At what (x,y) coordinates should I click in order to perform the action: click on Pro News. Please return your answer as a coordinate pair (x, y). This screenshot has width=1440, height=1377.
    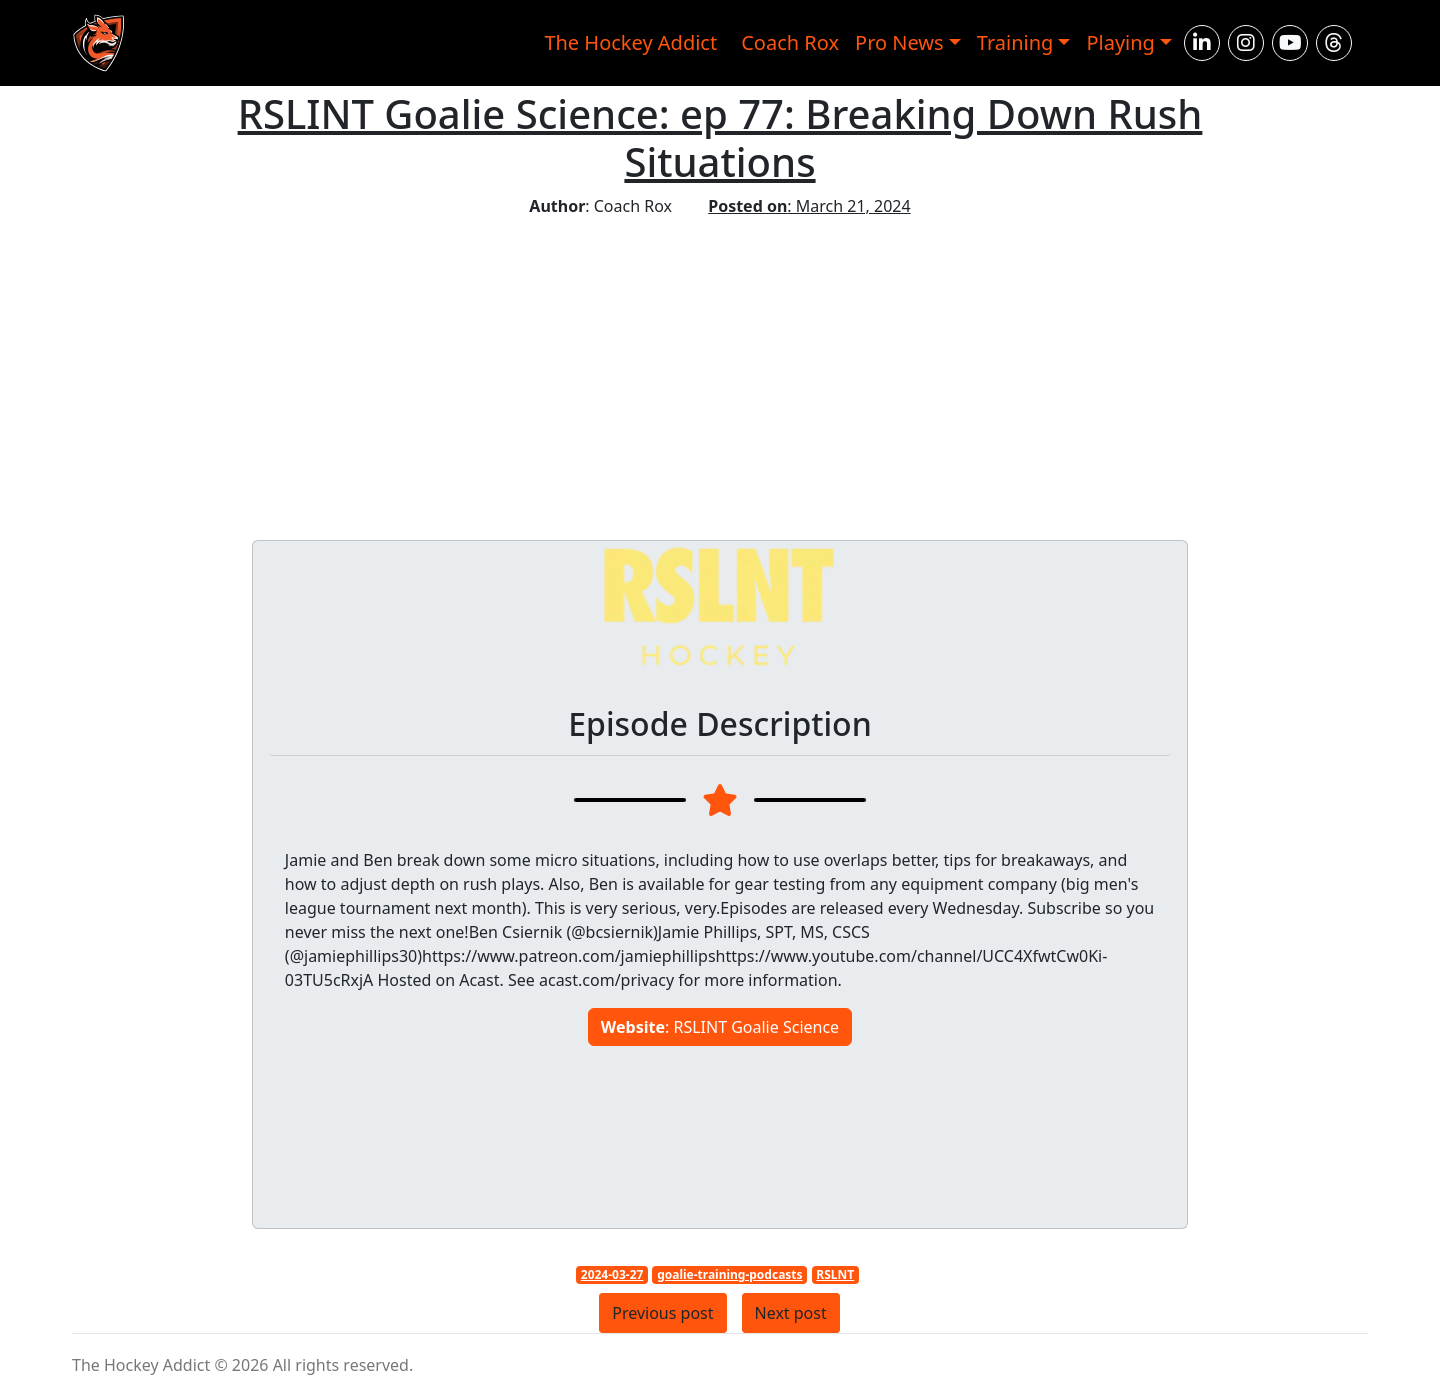
    Looking at the image, I should click on (899, 42).